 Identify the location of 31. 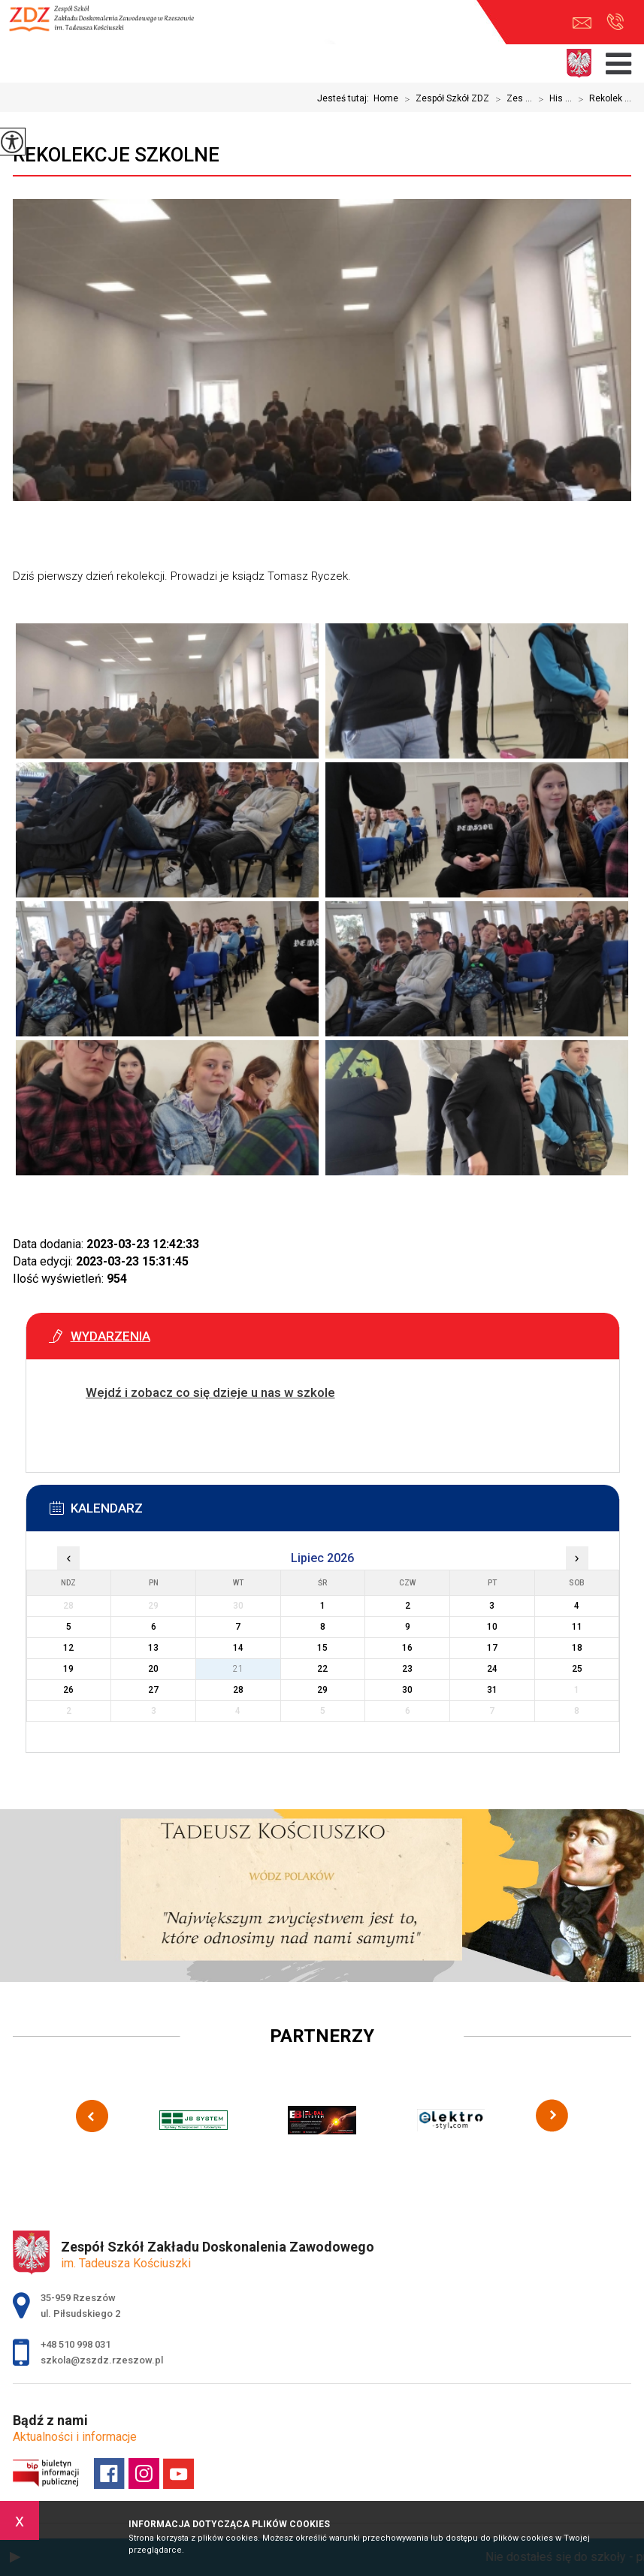
(492, 1690).